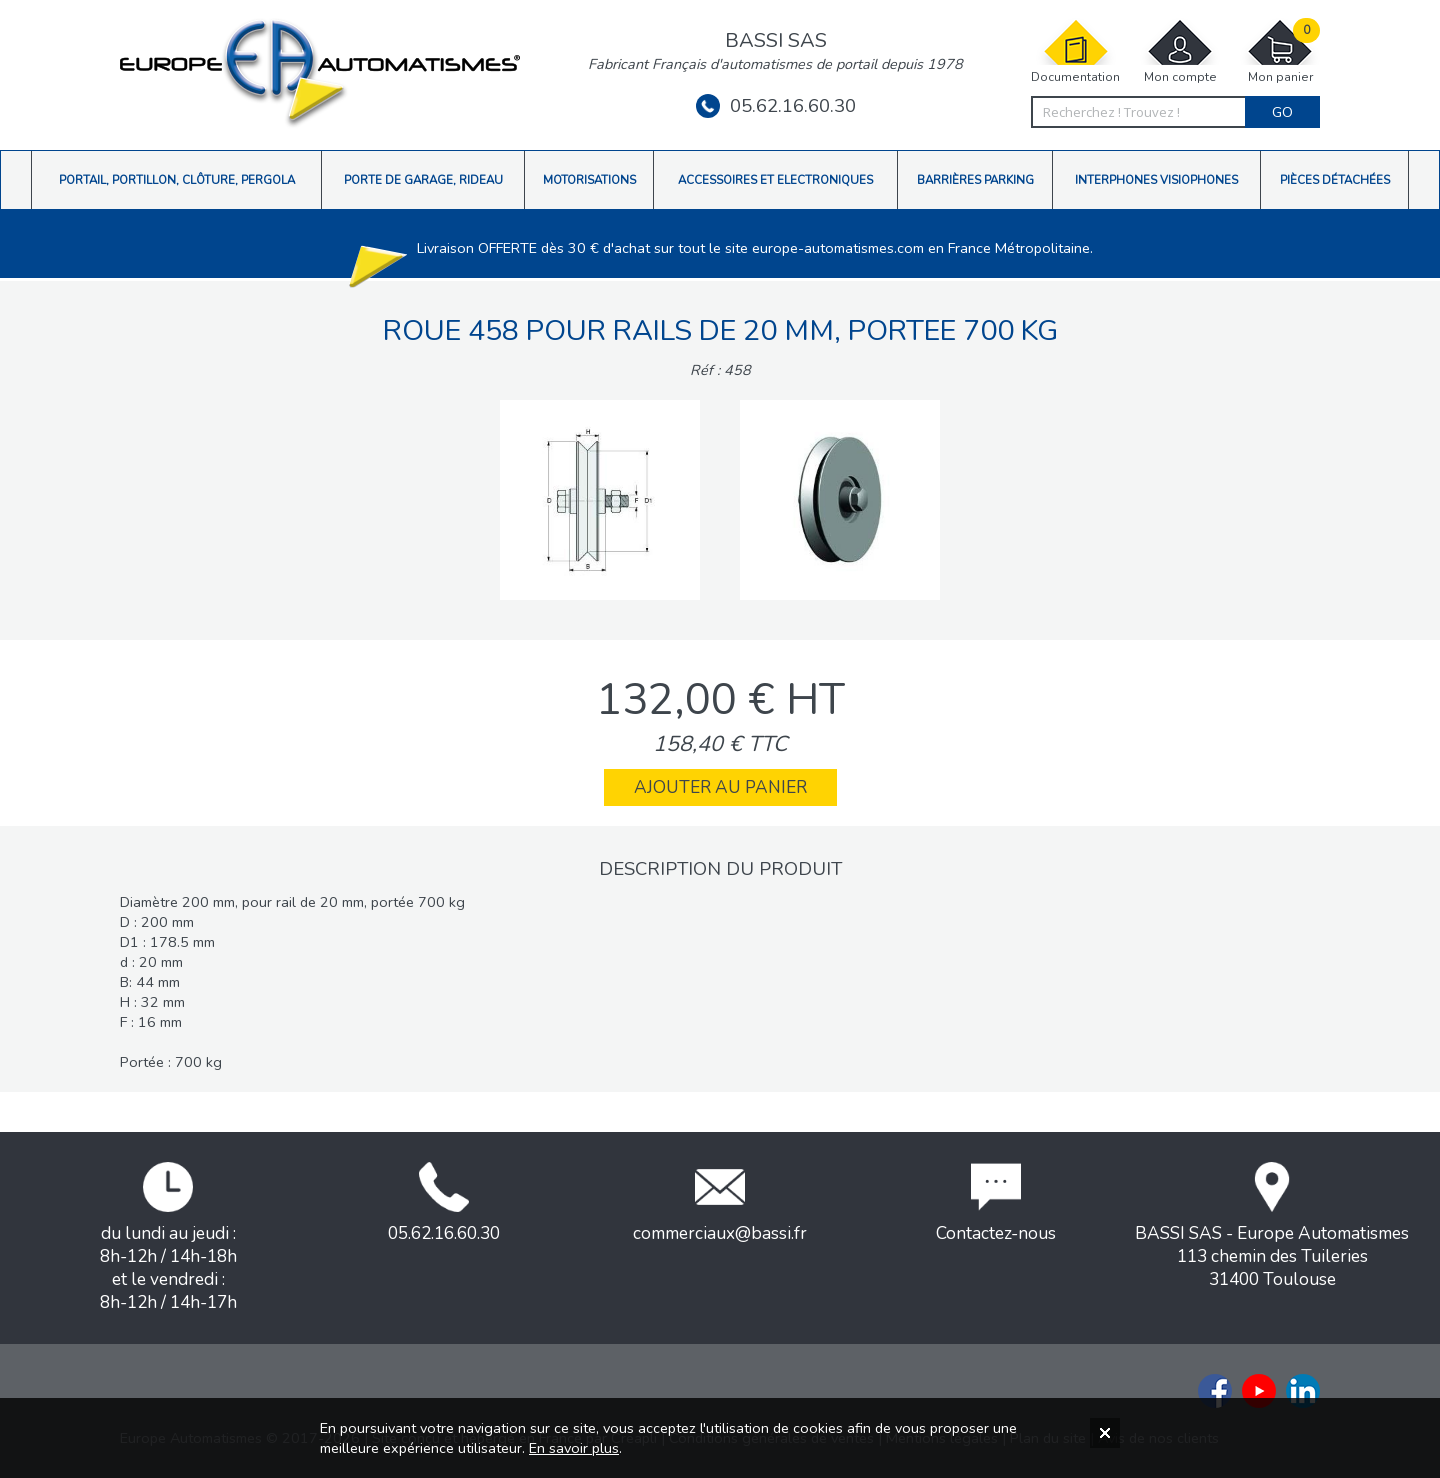 The height and width of the screenshot is (1478, 1440). What do you see at coordinates (574, 1448) in the screenshot?
I see `En savoir plus` at bounding box center [574, 1448].